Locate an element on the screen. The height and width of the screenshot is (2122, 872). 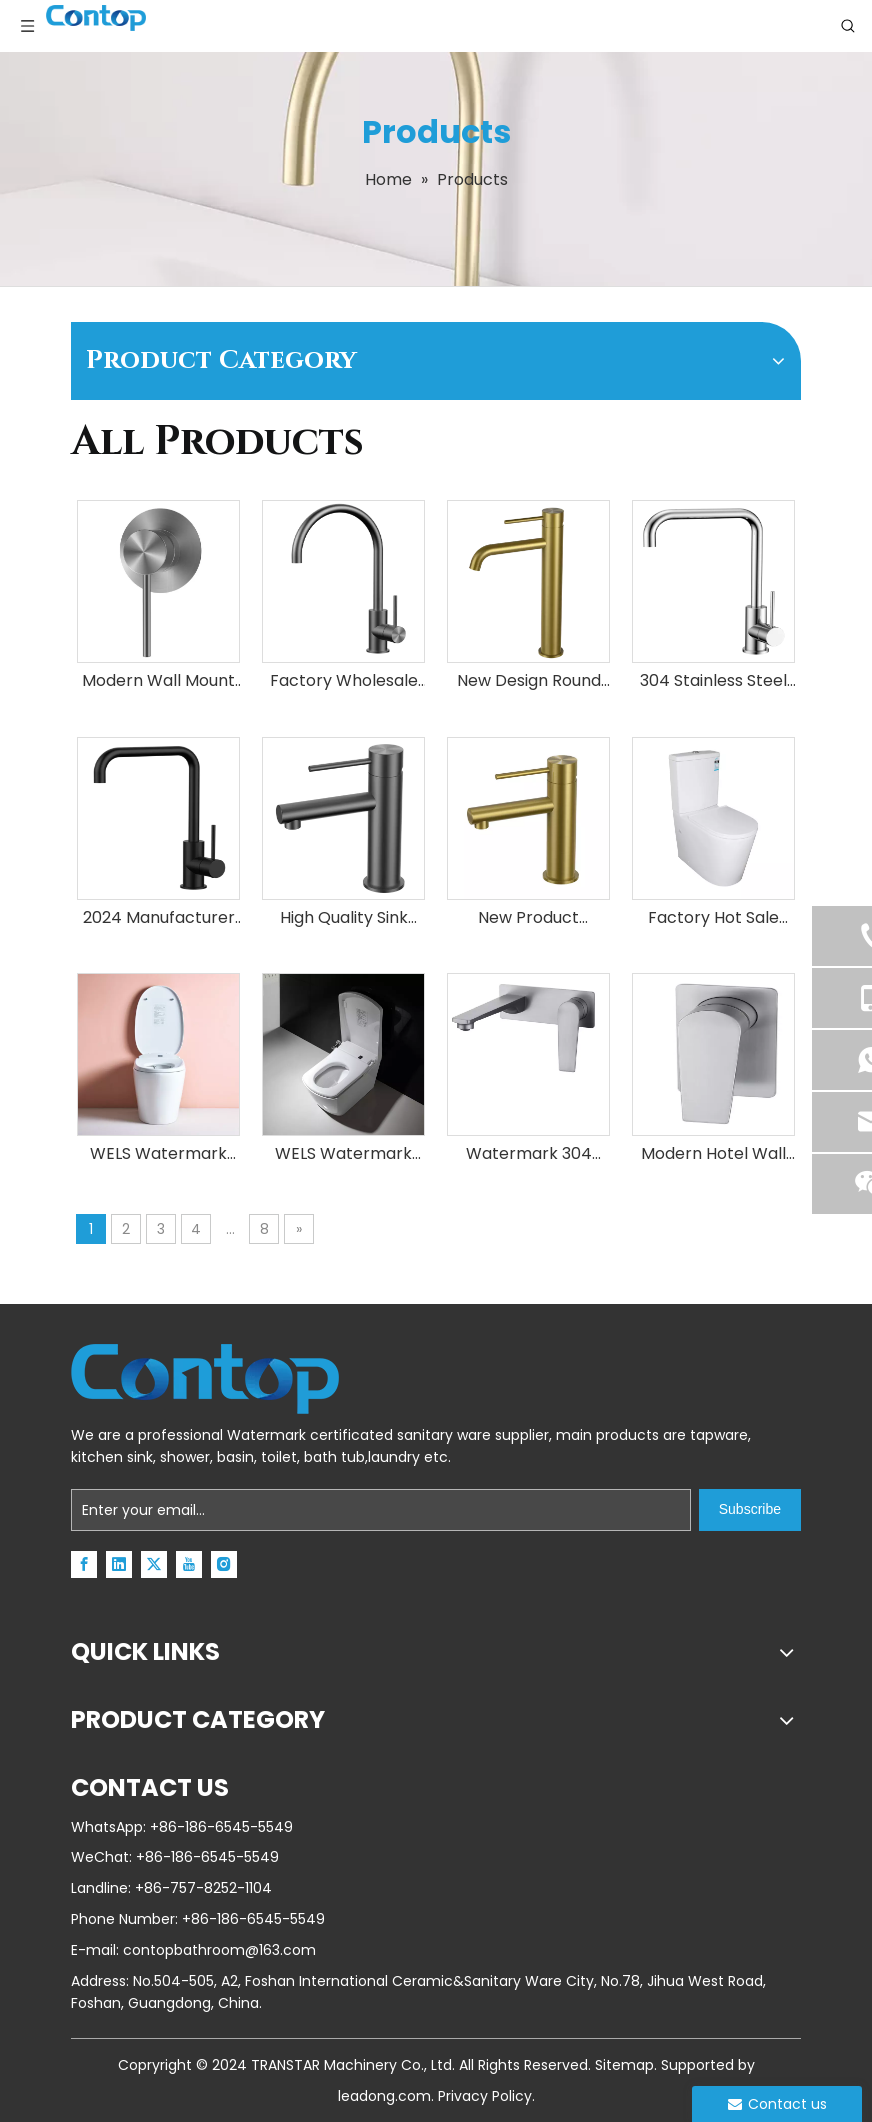
WELS Watermark Australian Standard Ceramic WC Bathroom Toilet is located at coordinates (344, 1154).